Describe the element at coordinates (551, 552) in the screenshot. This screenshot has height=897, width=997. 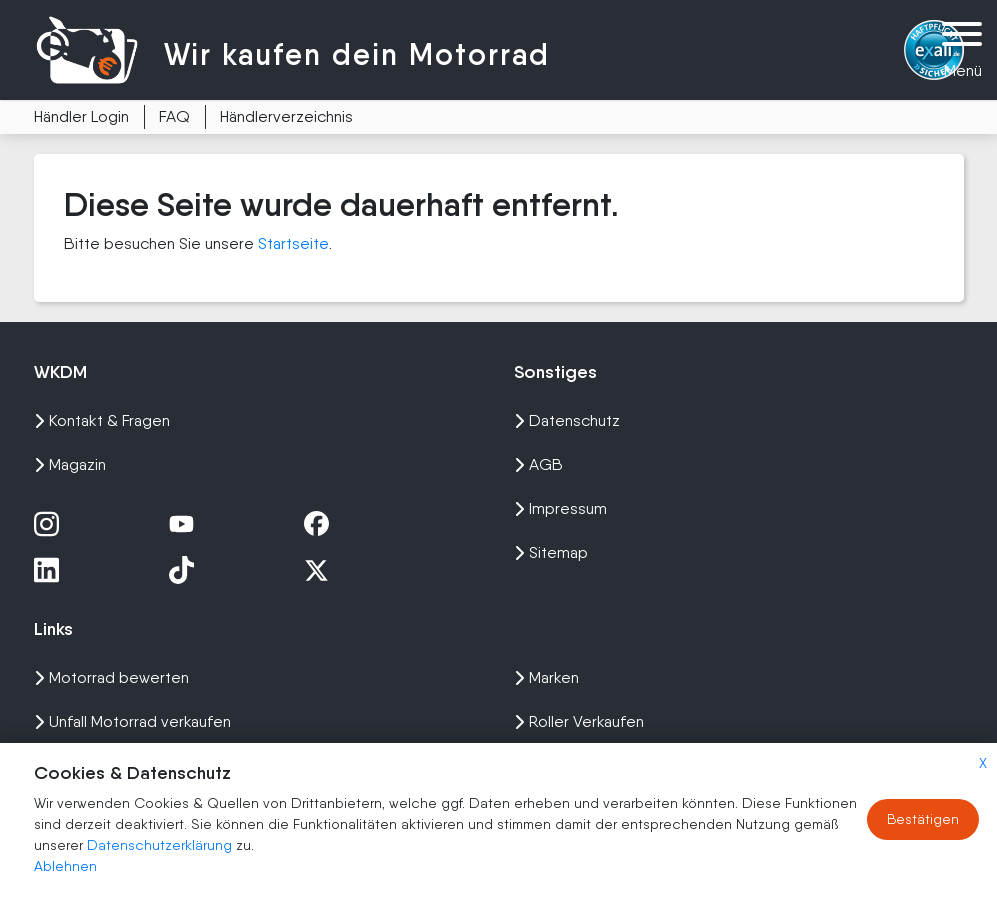
I see `Sitemap` at that location.